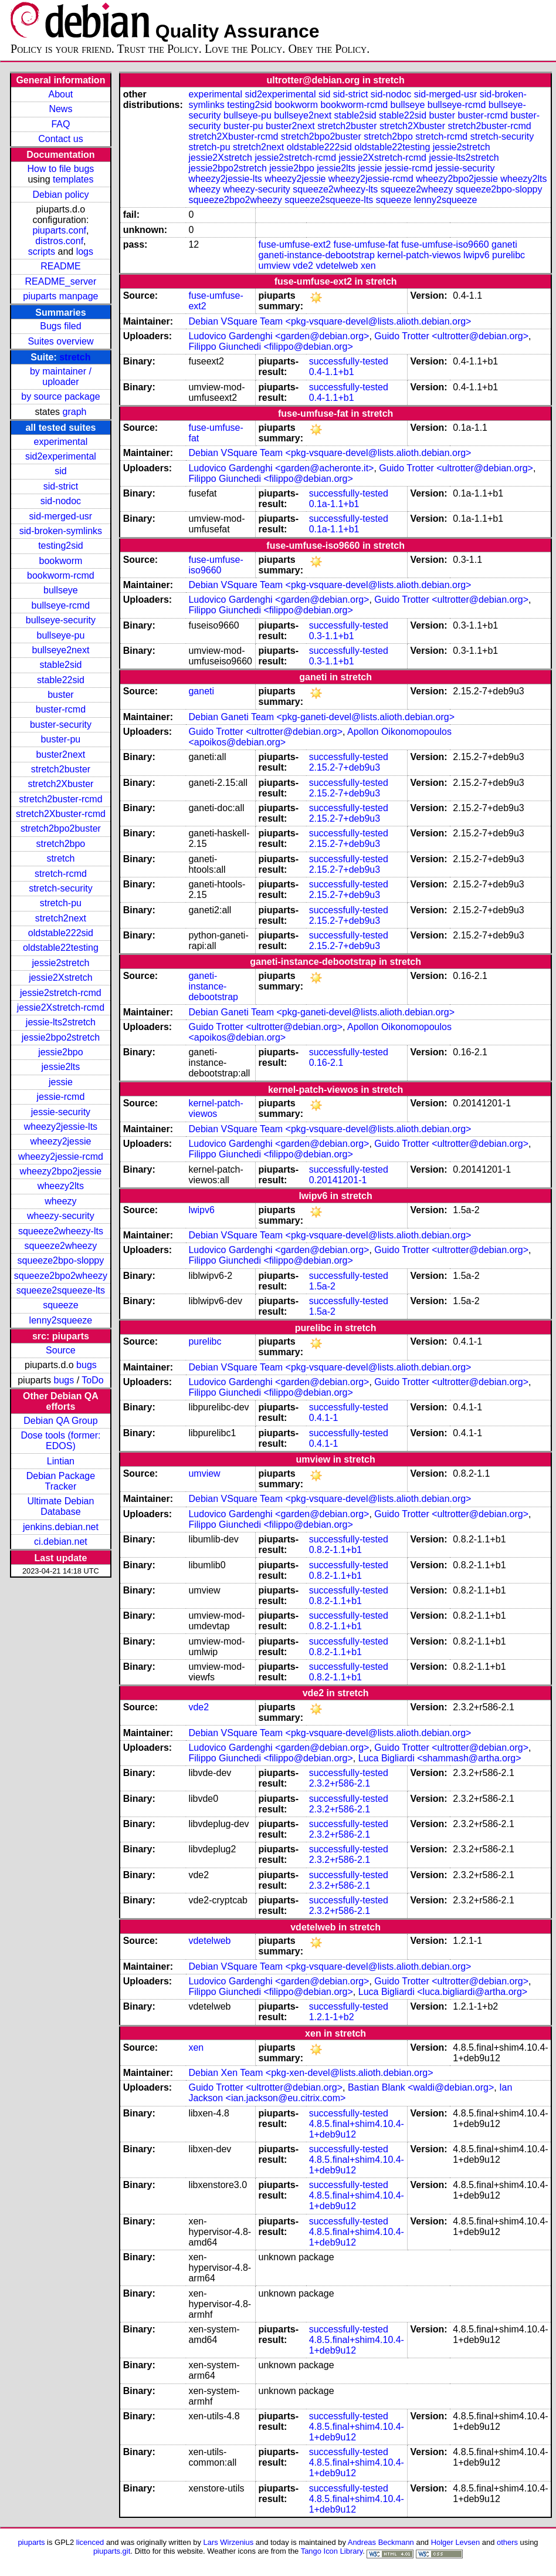 This screenshot has height=2576, width=556. What do you see at coordinates (61, 516) in the screenshot?
I see `sid-merged-usr` at bounding box center [61, 516].